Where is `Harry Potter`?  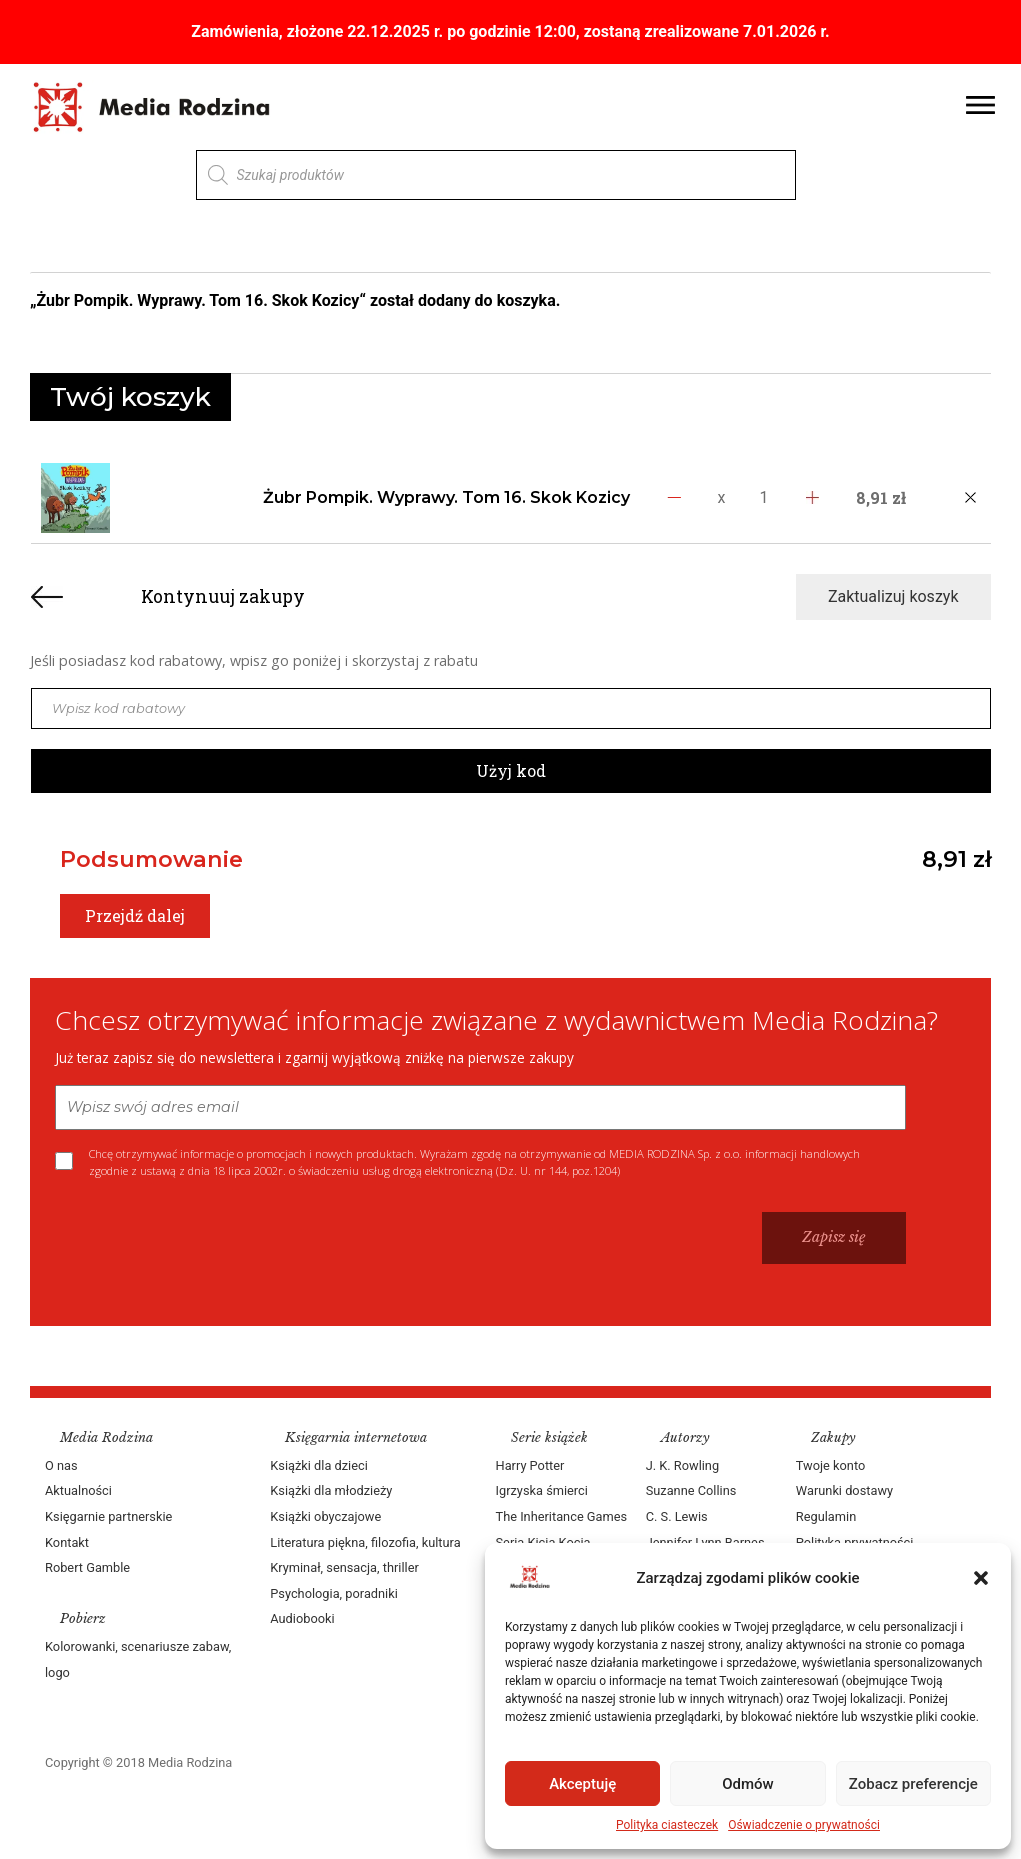
Harry Potter is located at coordinates (530, 1465).